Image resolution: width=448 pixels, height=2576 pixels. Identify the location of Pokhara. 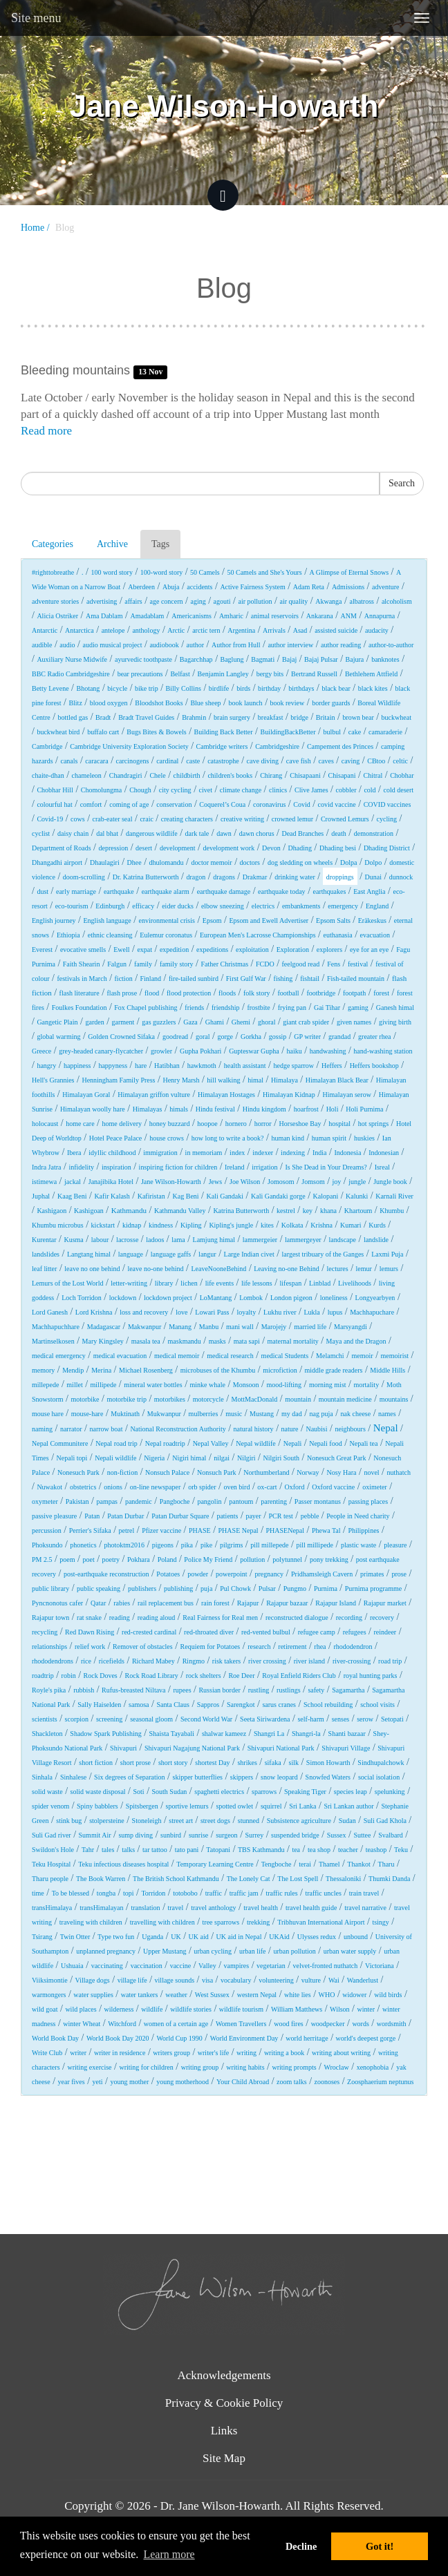
(138, 1559).